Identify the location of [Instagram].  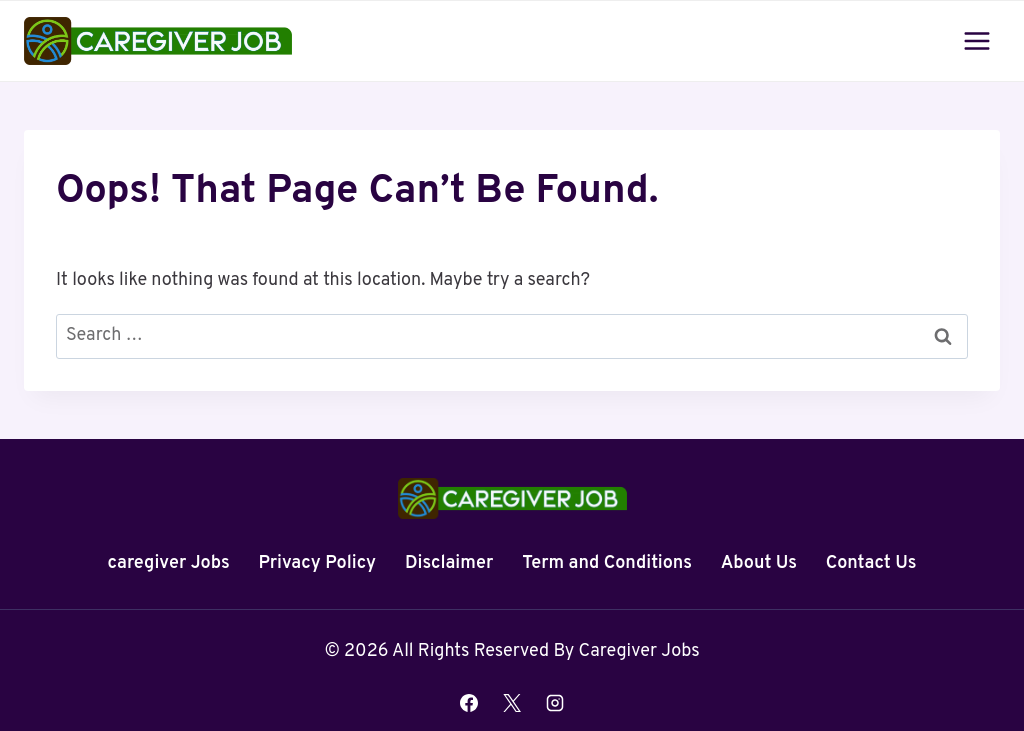
(555, 703).